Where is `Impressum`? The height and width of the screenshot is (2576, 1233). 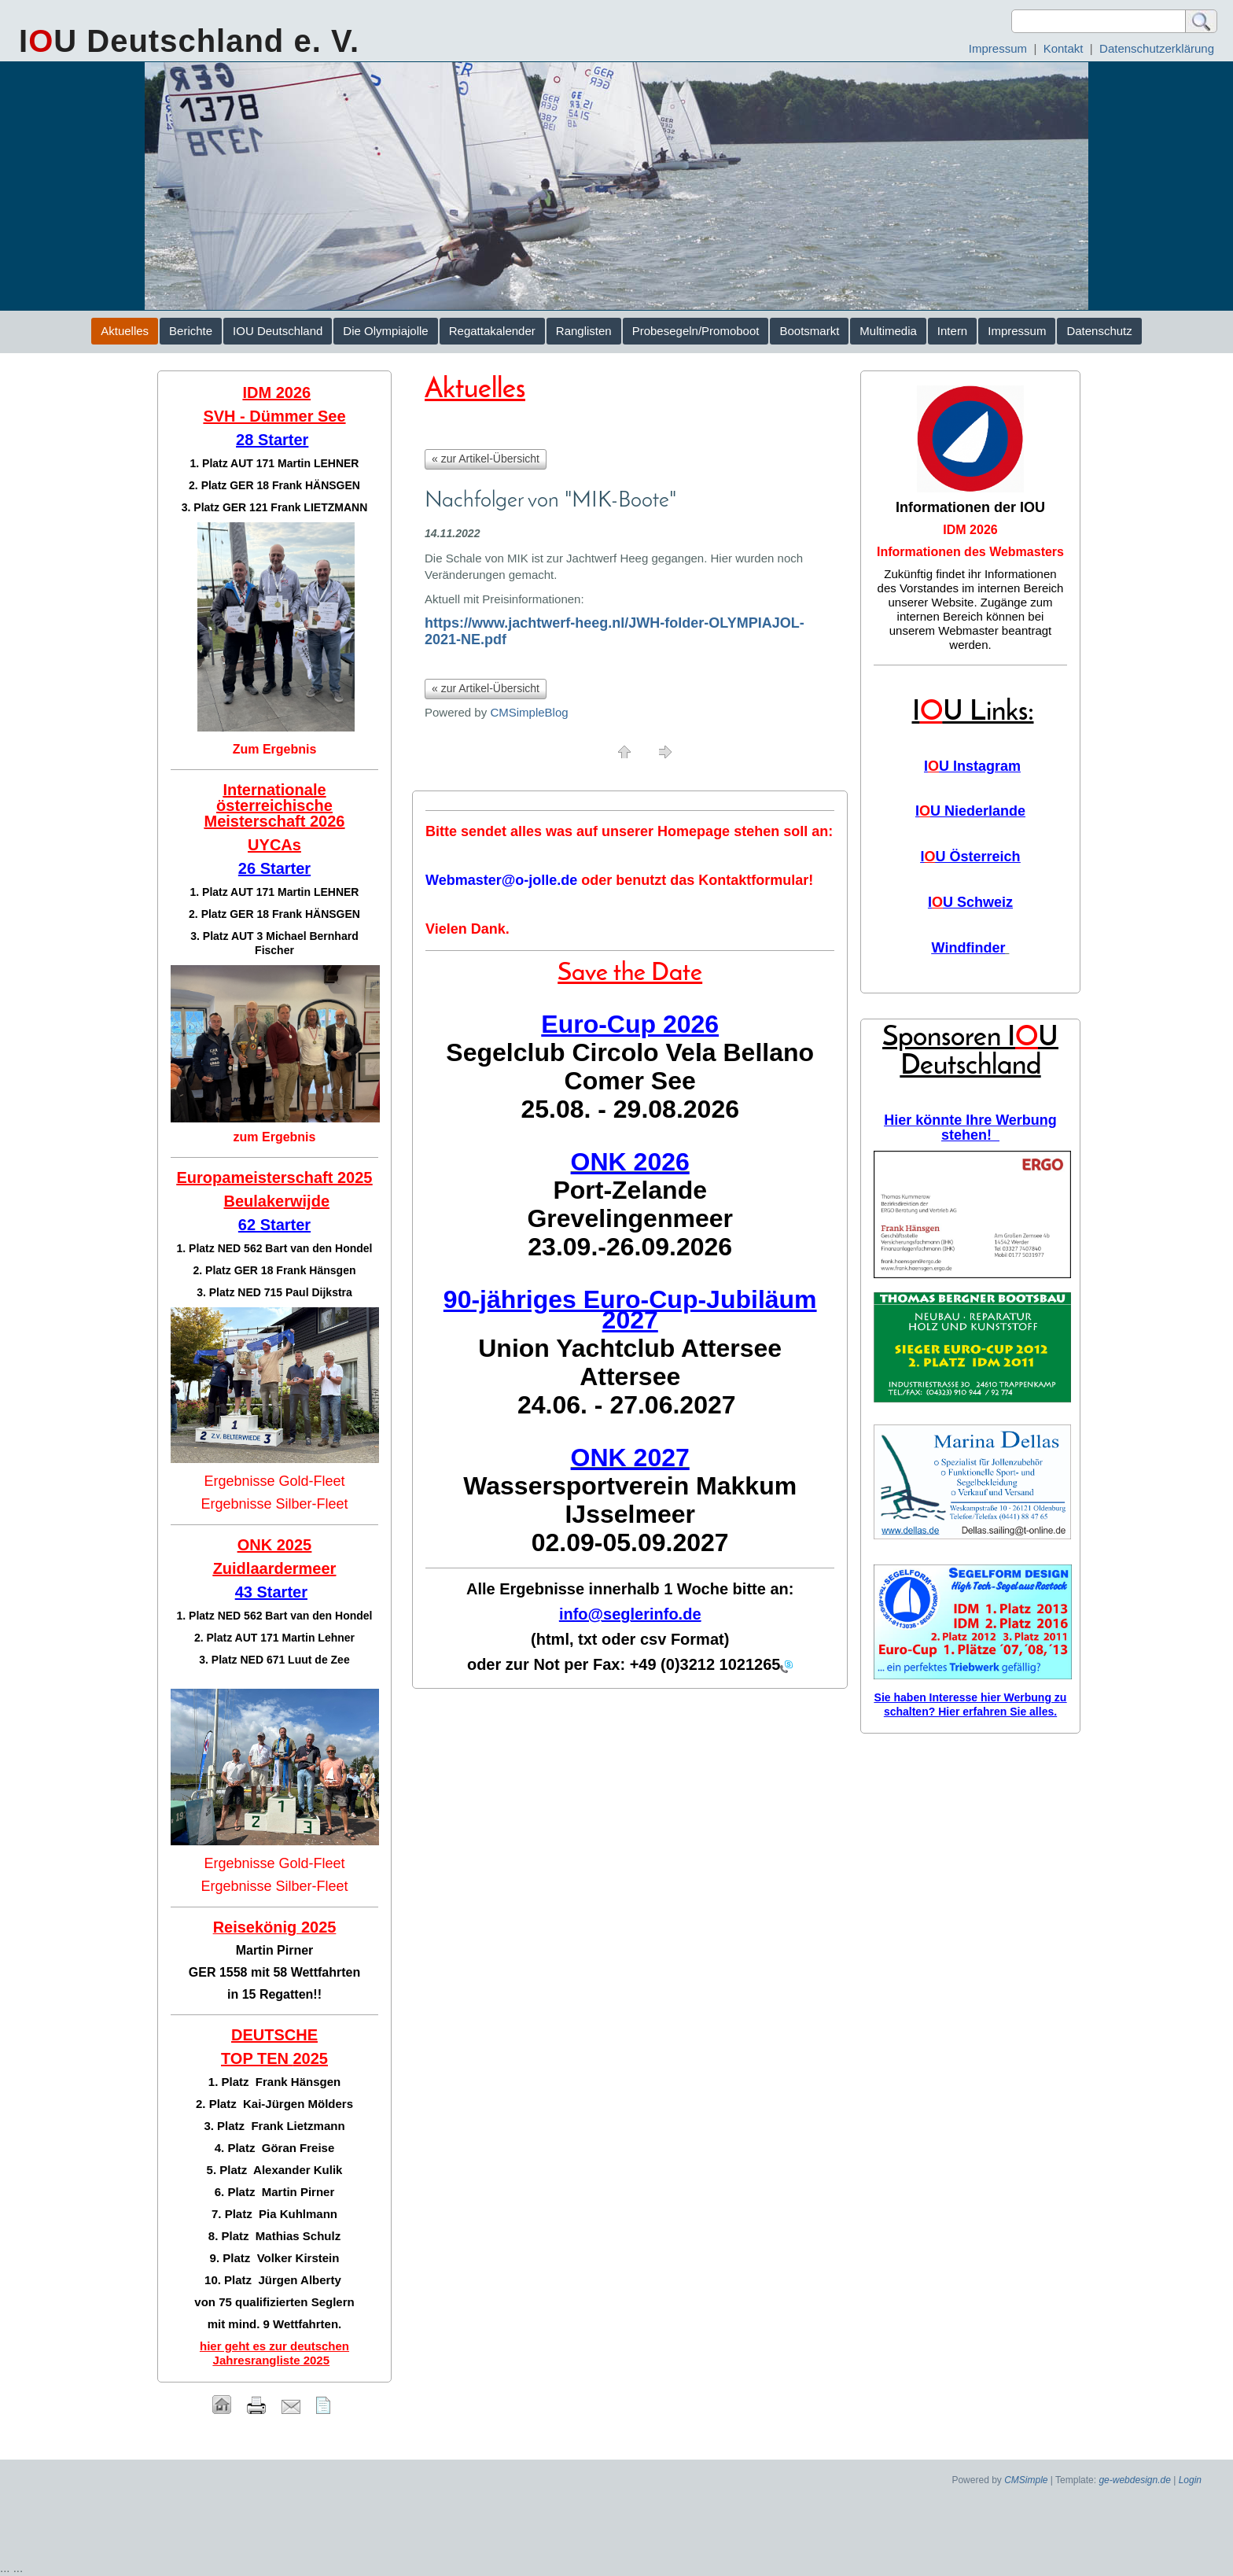 Impressum is located at coordinates (998, 48).